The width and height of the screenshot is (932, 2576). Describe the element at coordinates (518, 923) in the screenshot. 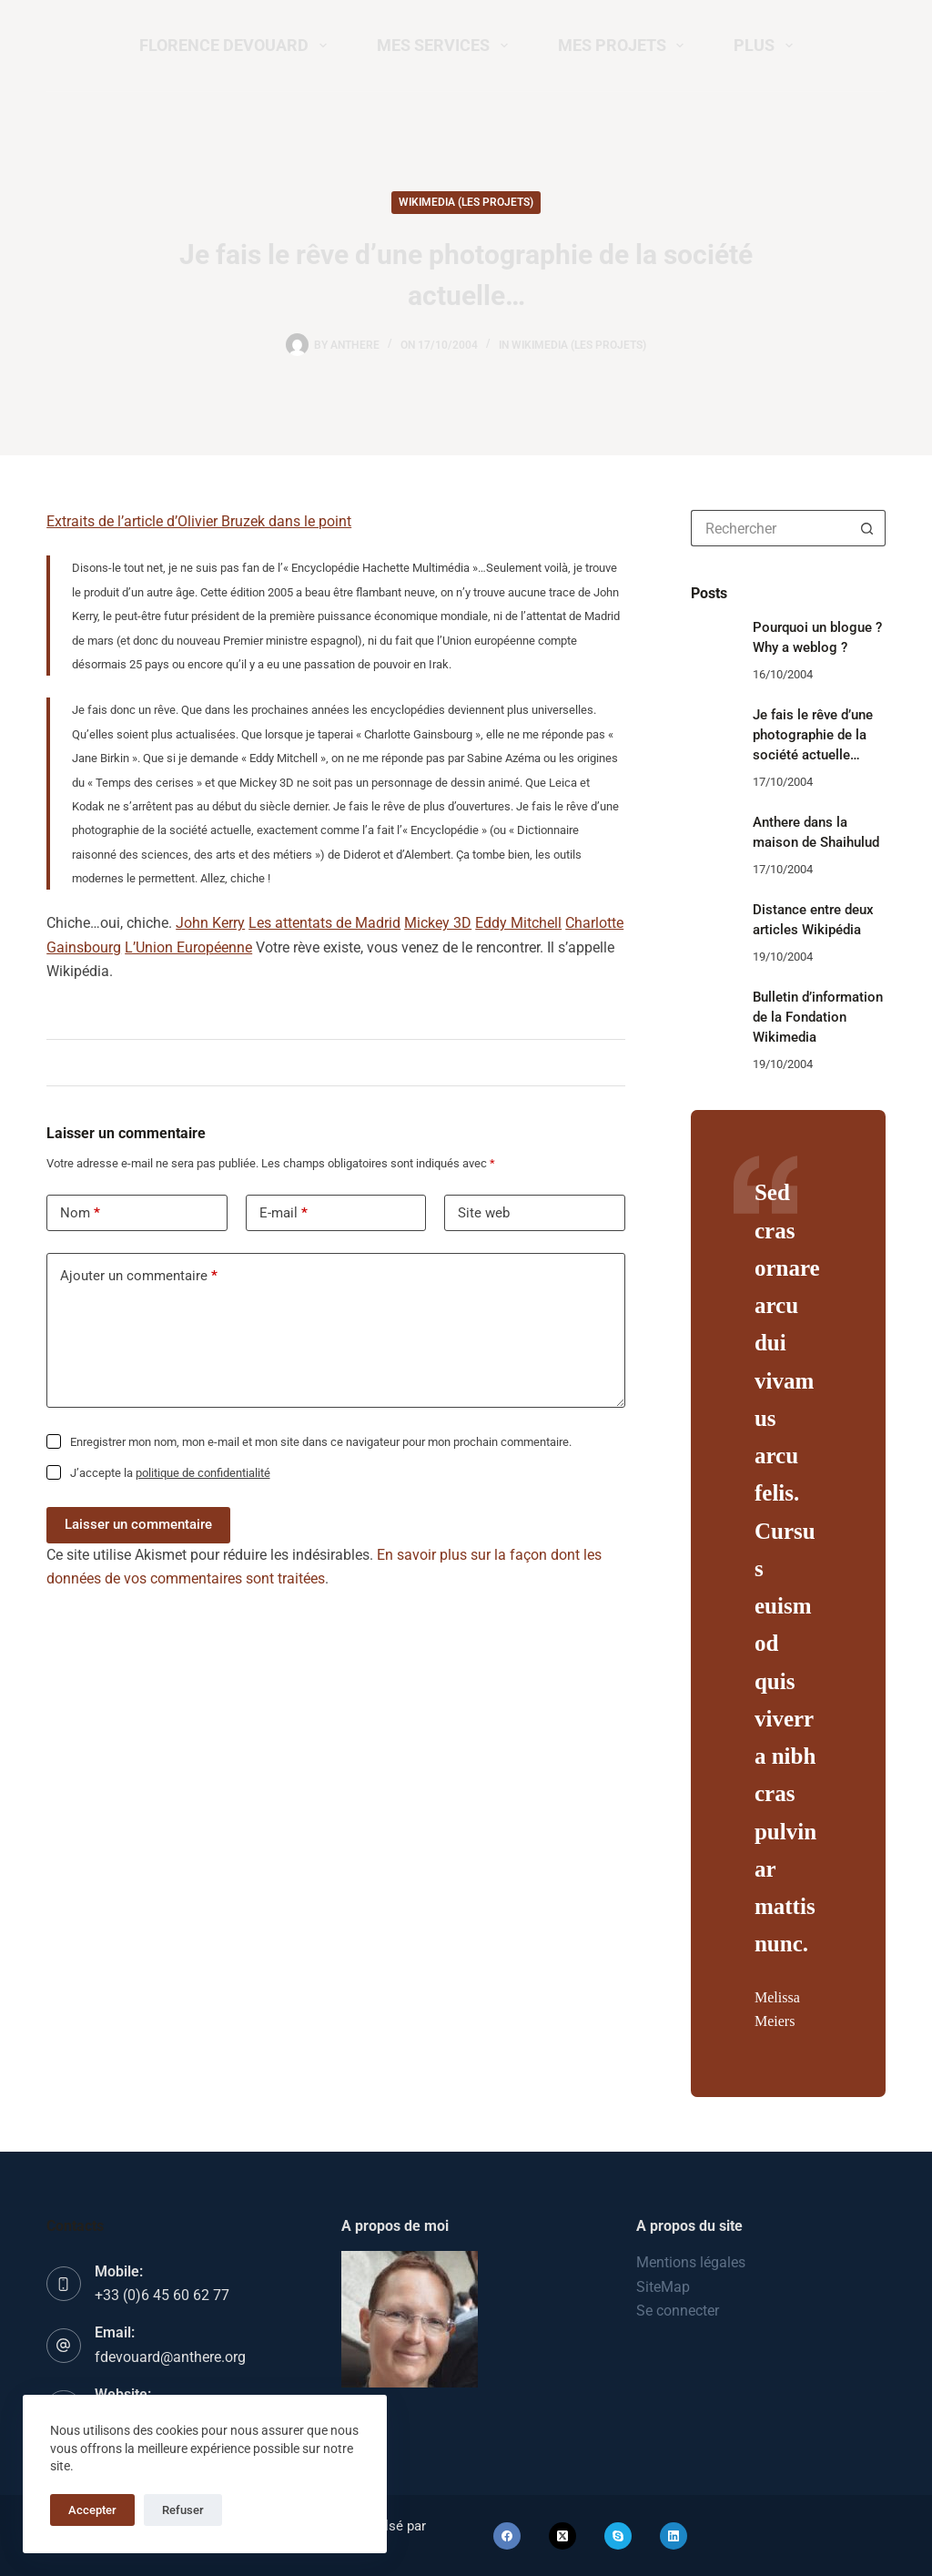

I see `Eddy Mitchell` at that location.